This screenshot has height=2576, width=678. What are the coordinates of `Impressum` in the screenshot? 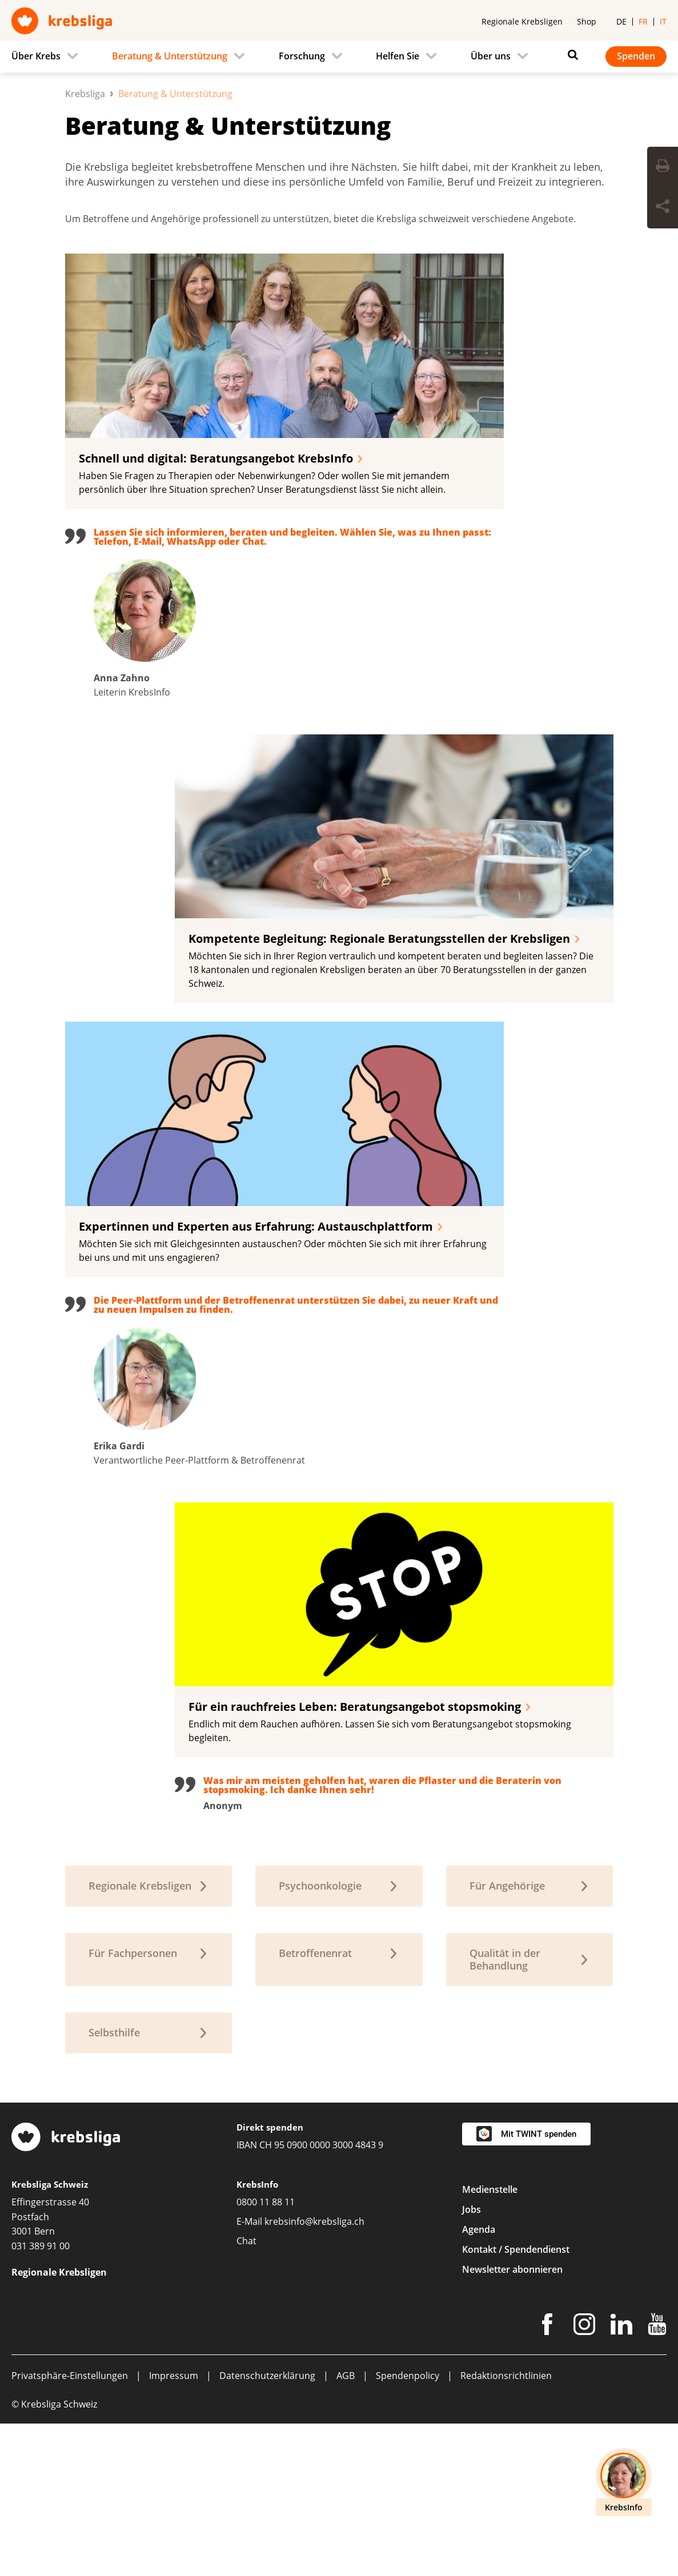 It's located at (173, 2528).